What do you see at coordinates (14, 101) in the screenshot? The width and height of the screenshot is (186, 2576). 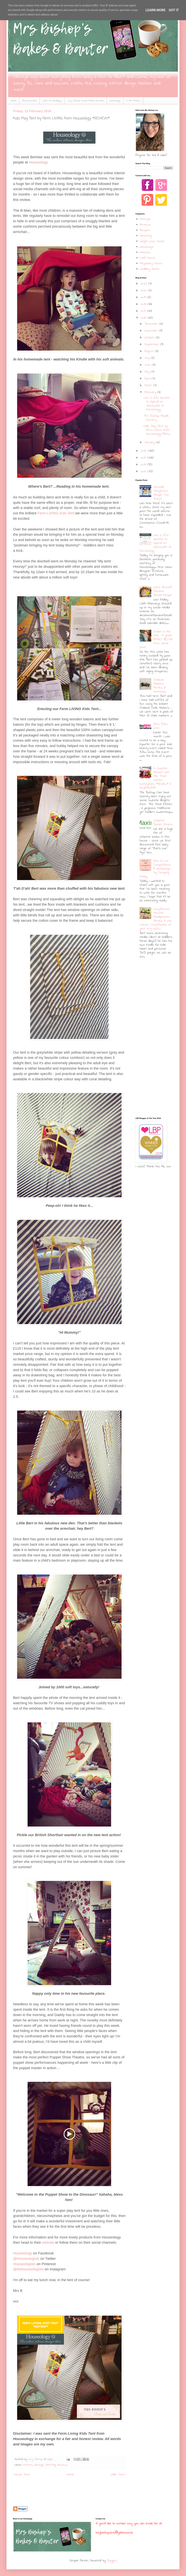 I see `Home` at bounding box center [14, 101].